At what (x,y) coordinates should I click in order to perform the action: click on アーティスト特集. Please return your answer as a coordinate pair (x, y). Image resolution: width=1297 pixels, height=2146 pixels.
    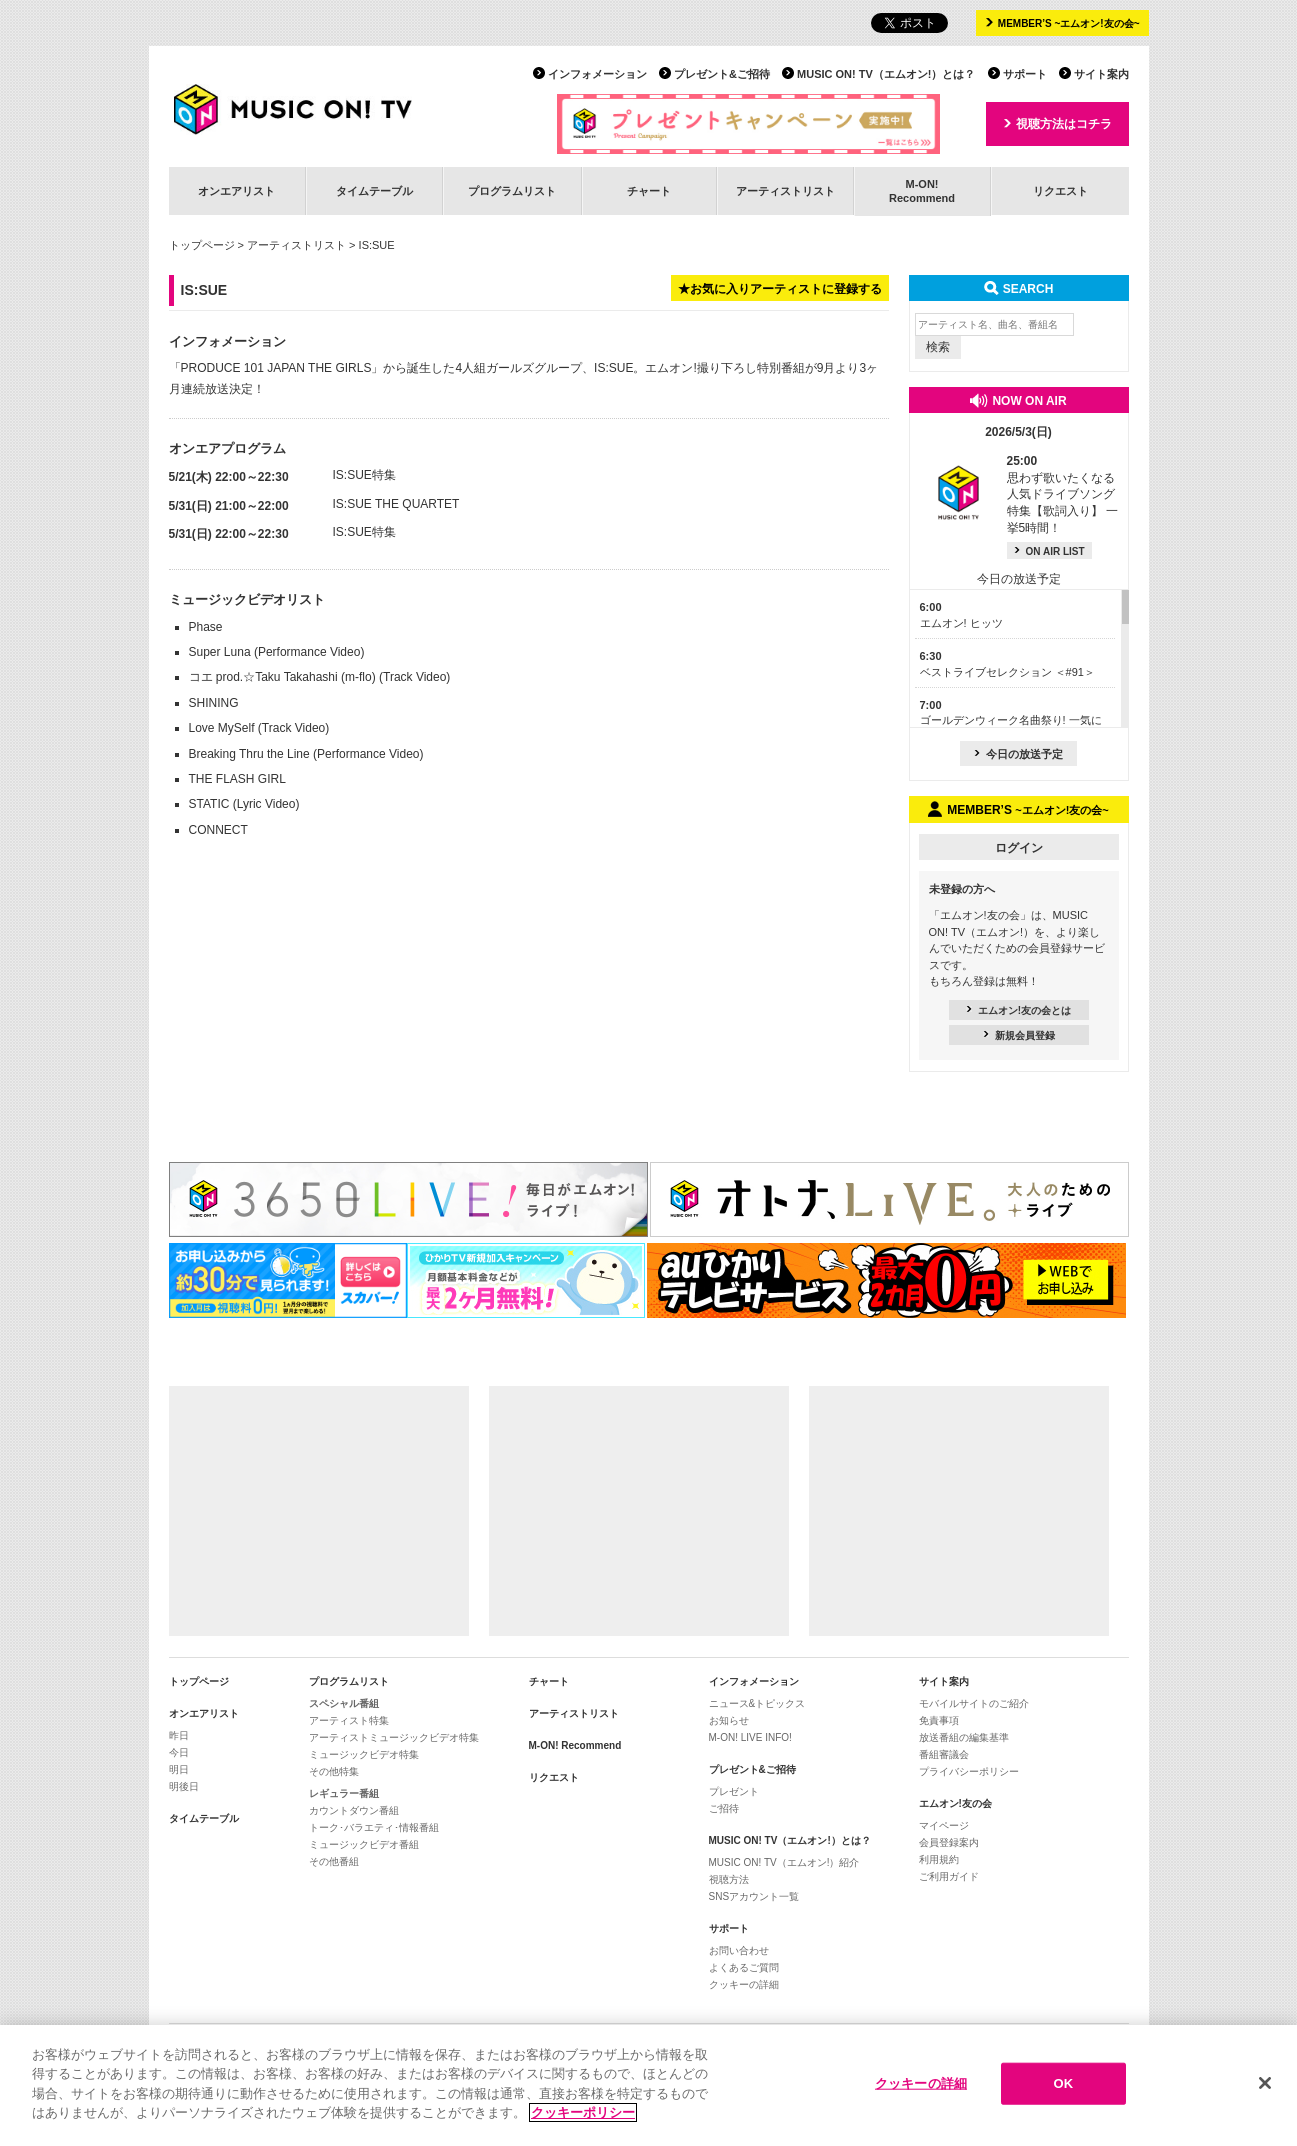
    Looking at the image, I should click on (349, 1720).